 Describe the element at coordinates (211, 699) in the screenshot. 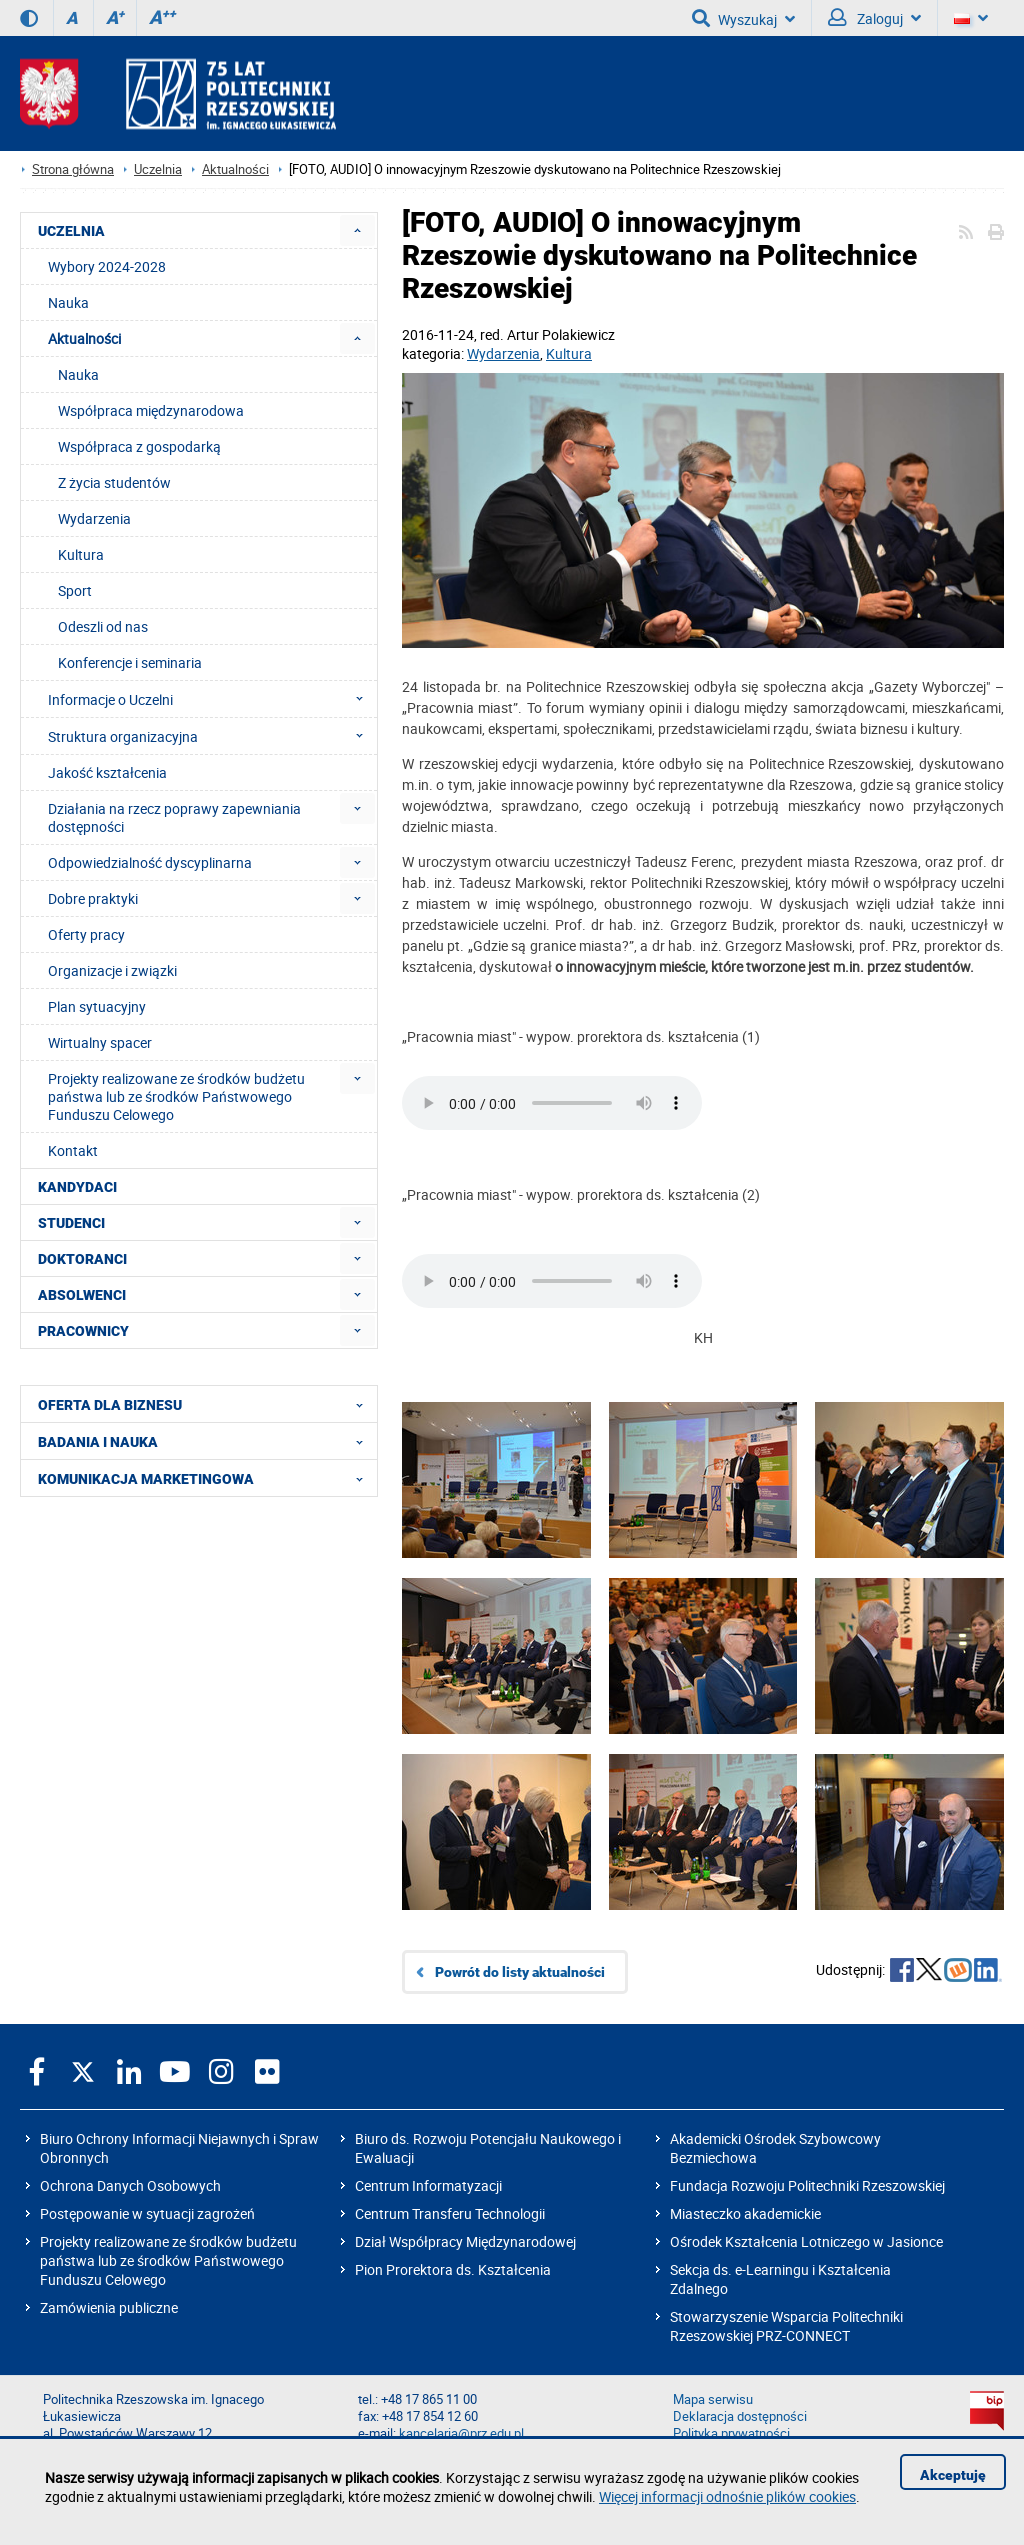

I see `Informacje o Uczelni [menuitem]` at that location.